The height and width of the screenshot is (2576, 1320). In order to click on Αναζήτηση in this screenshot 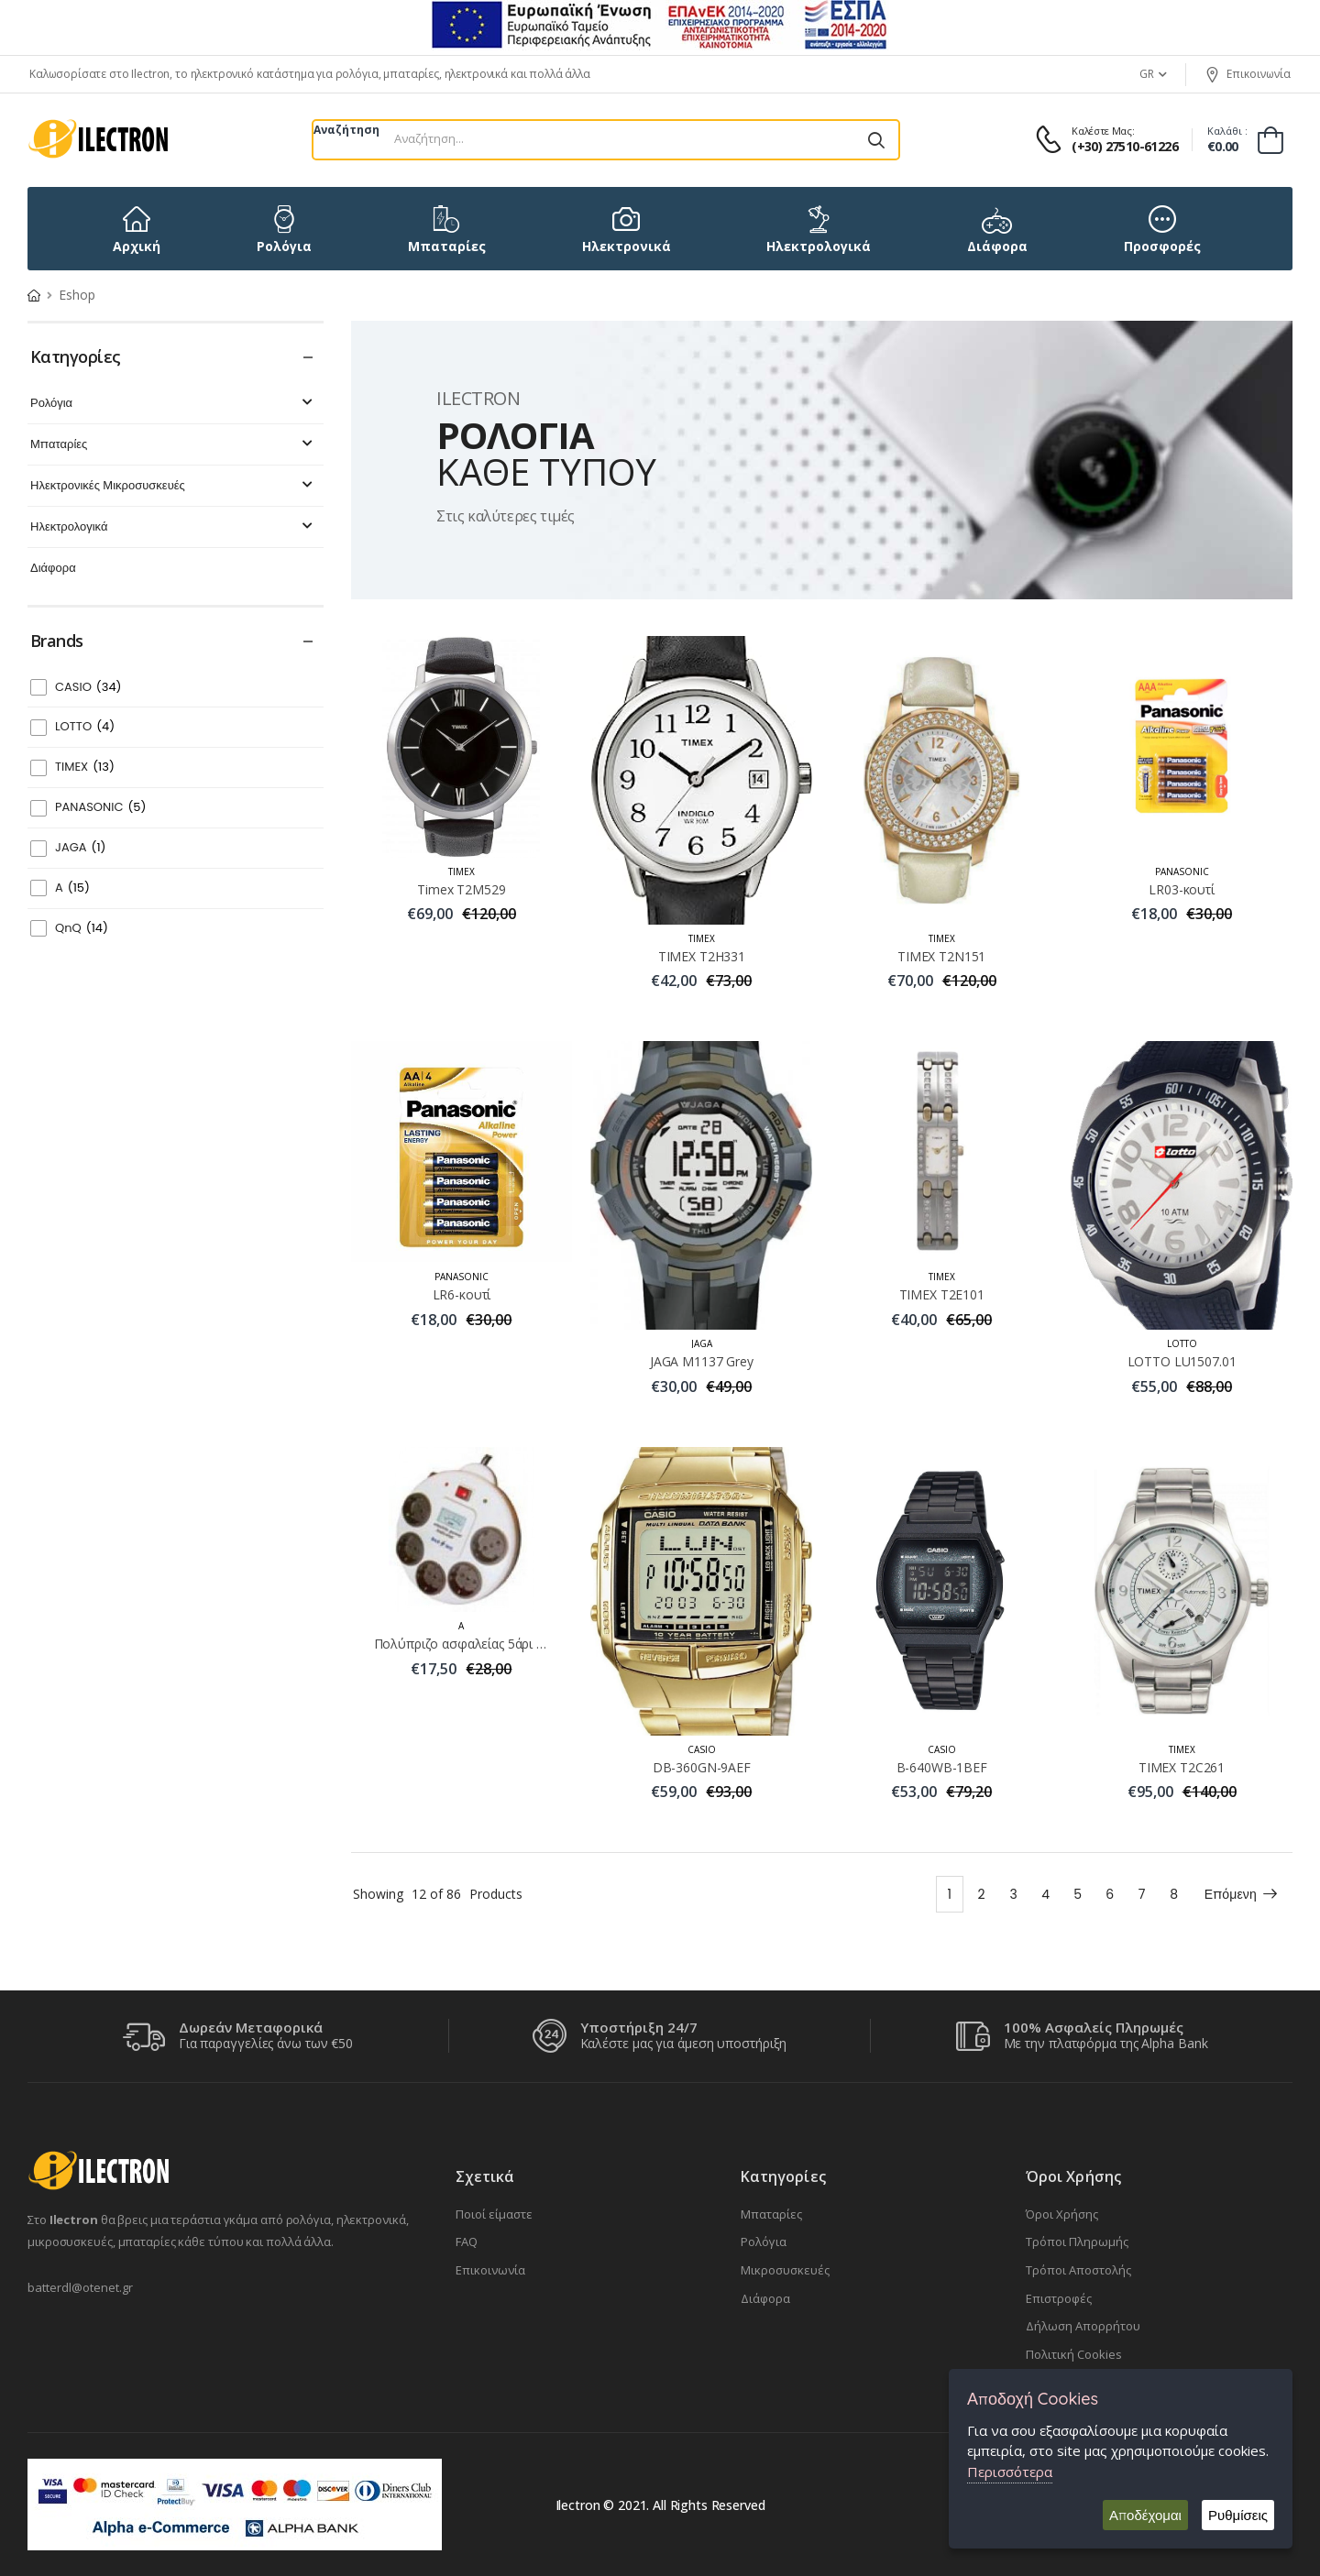, I will do `click(347, 129)`.